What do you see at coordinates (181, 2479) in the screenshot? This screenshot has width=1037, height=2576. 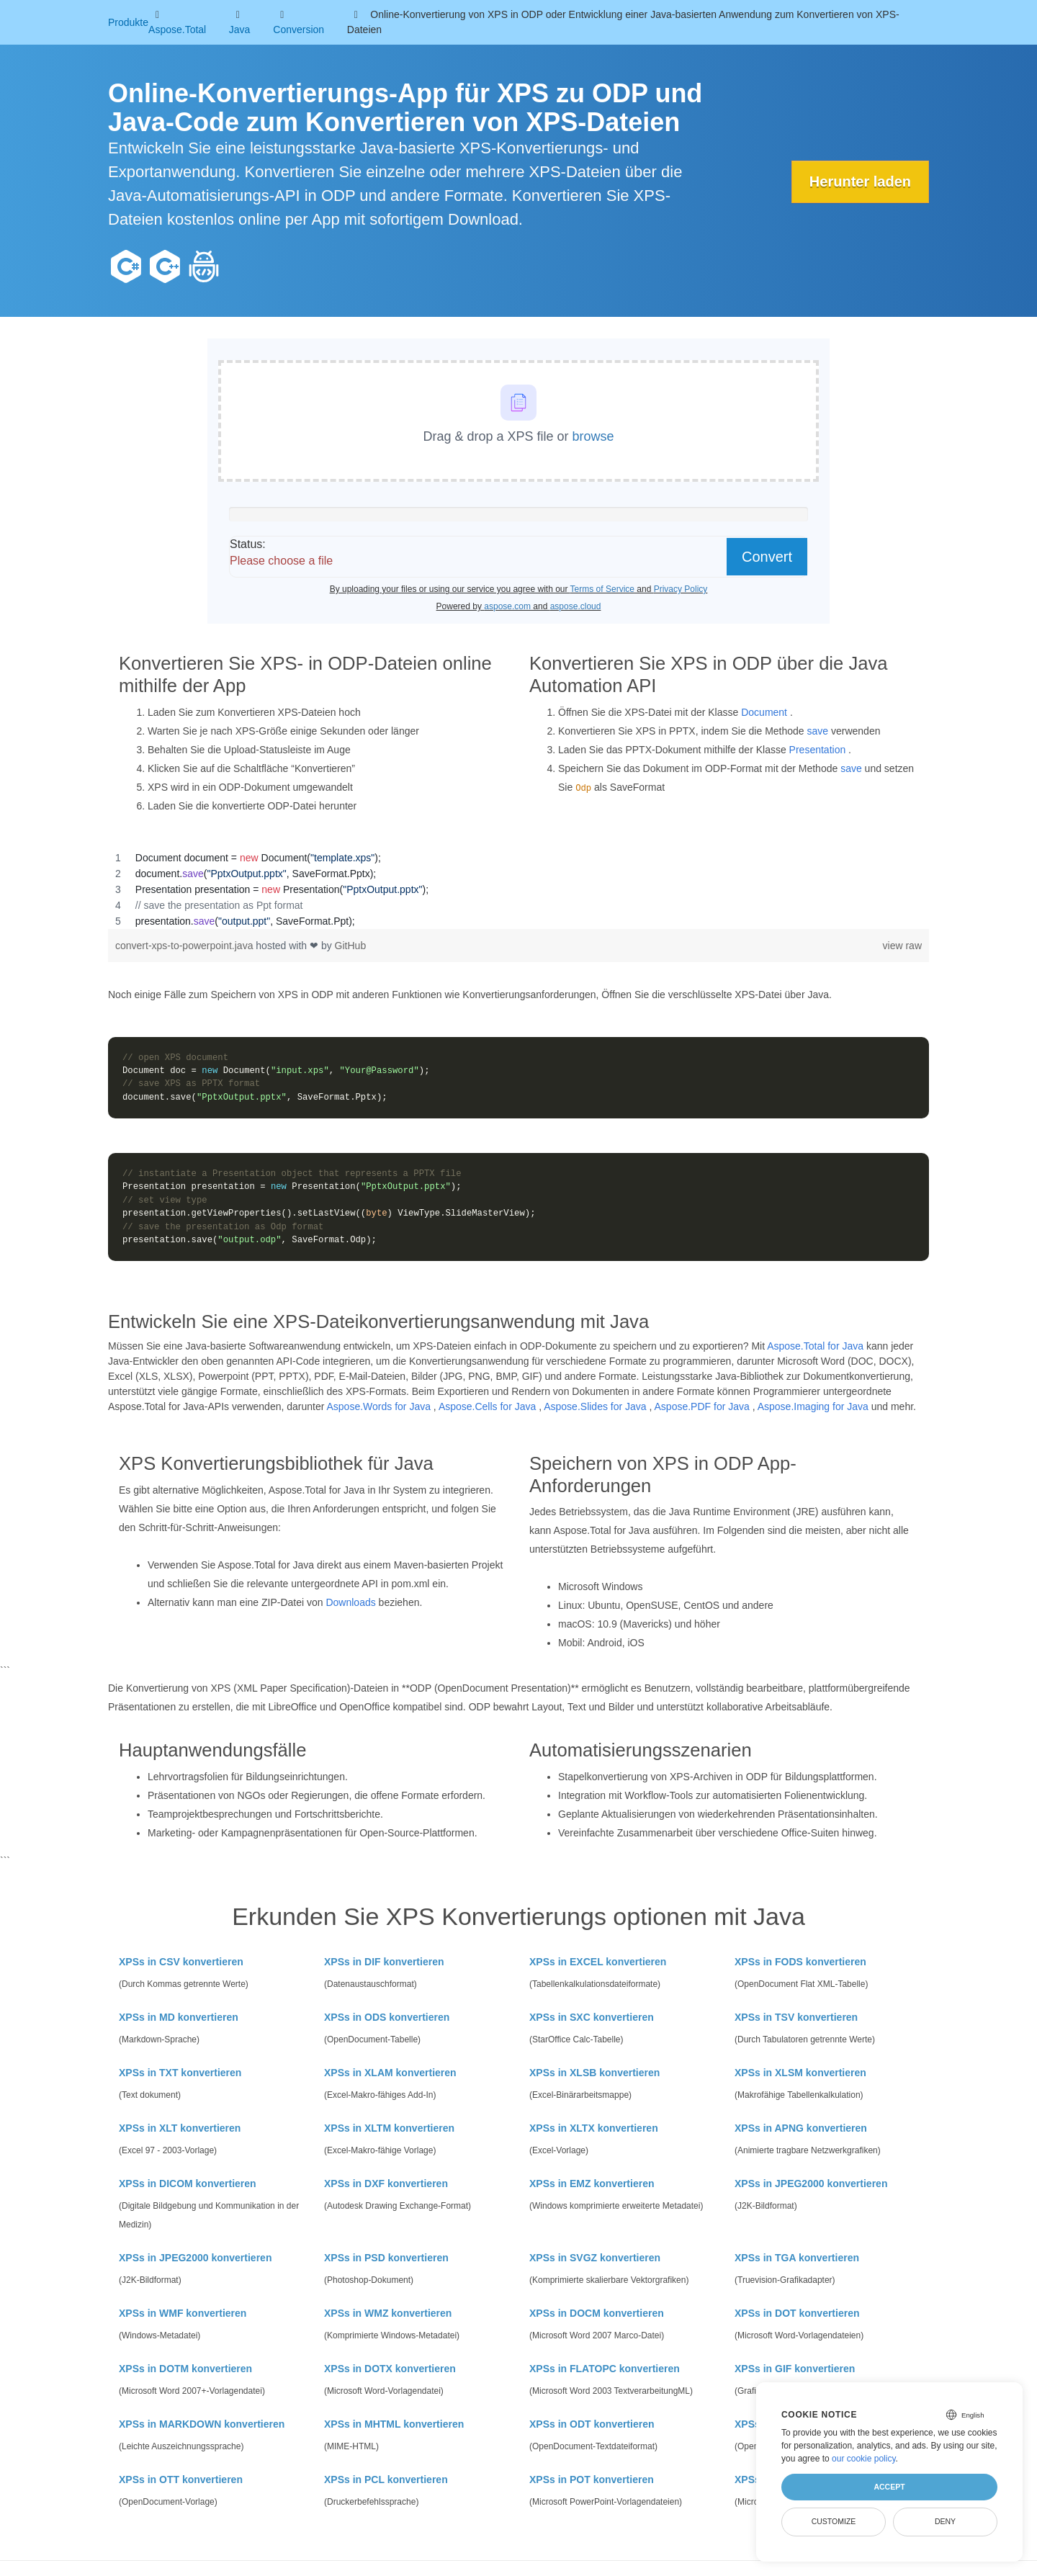 I see `XPSs in OTT konvertieren` at bounding box center [181, 2479].